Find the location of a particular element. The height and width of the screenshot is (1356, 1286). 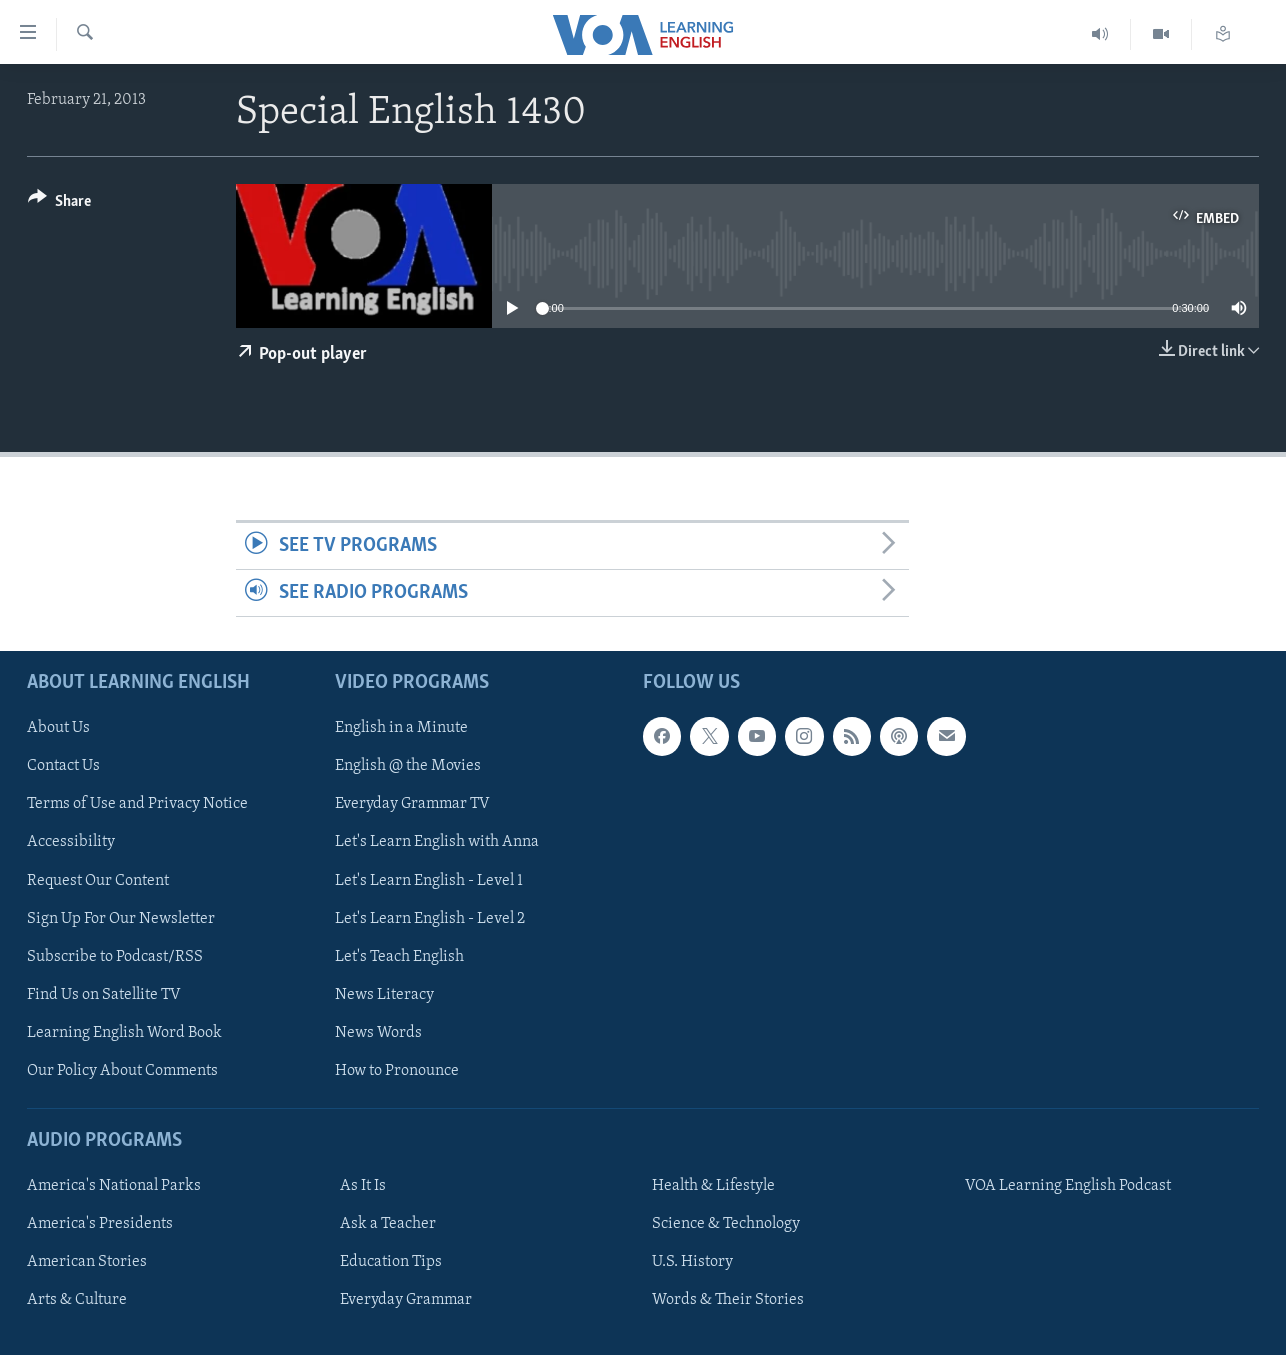

Subscribe to Podcast/RSS is located at coordinates (115, 957).